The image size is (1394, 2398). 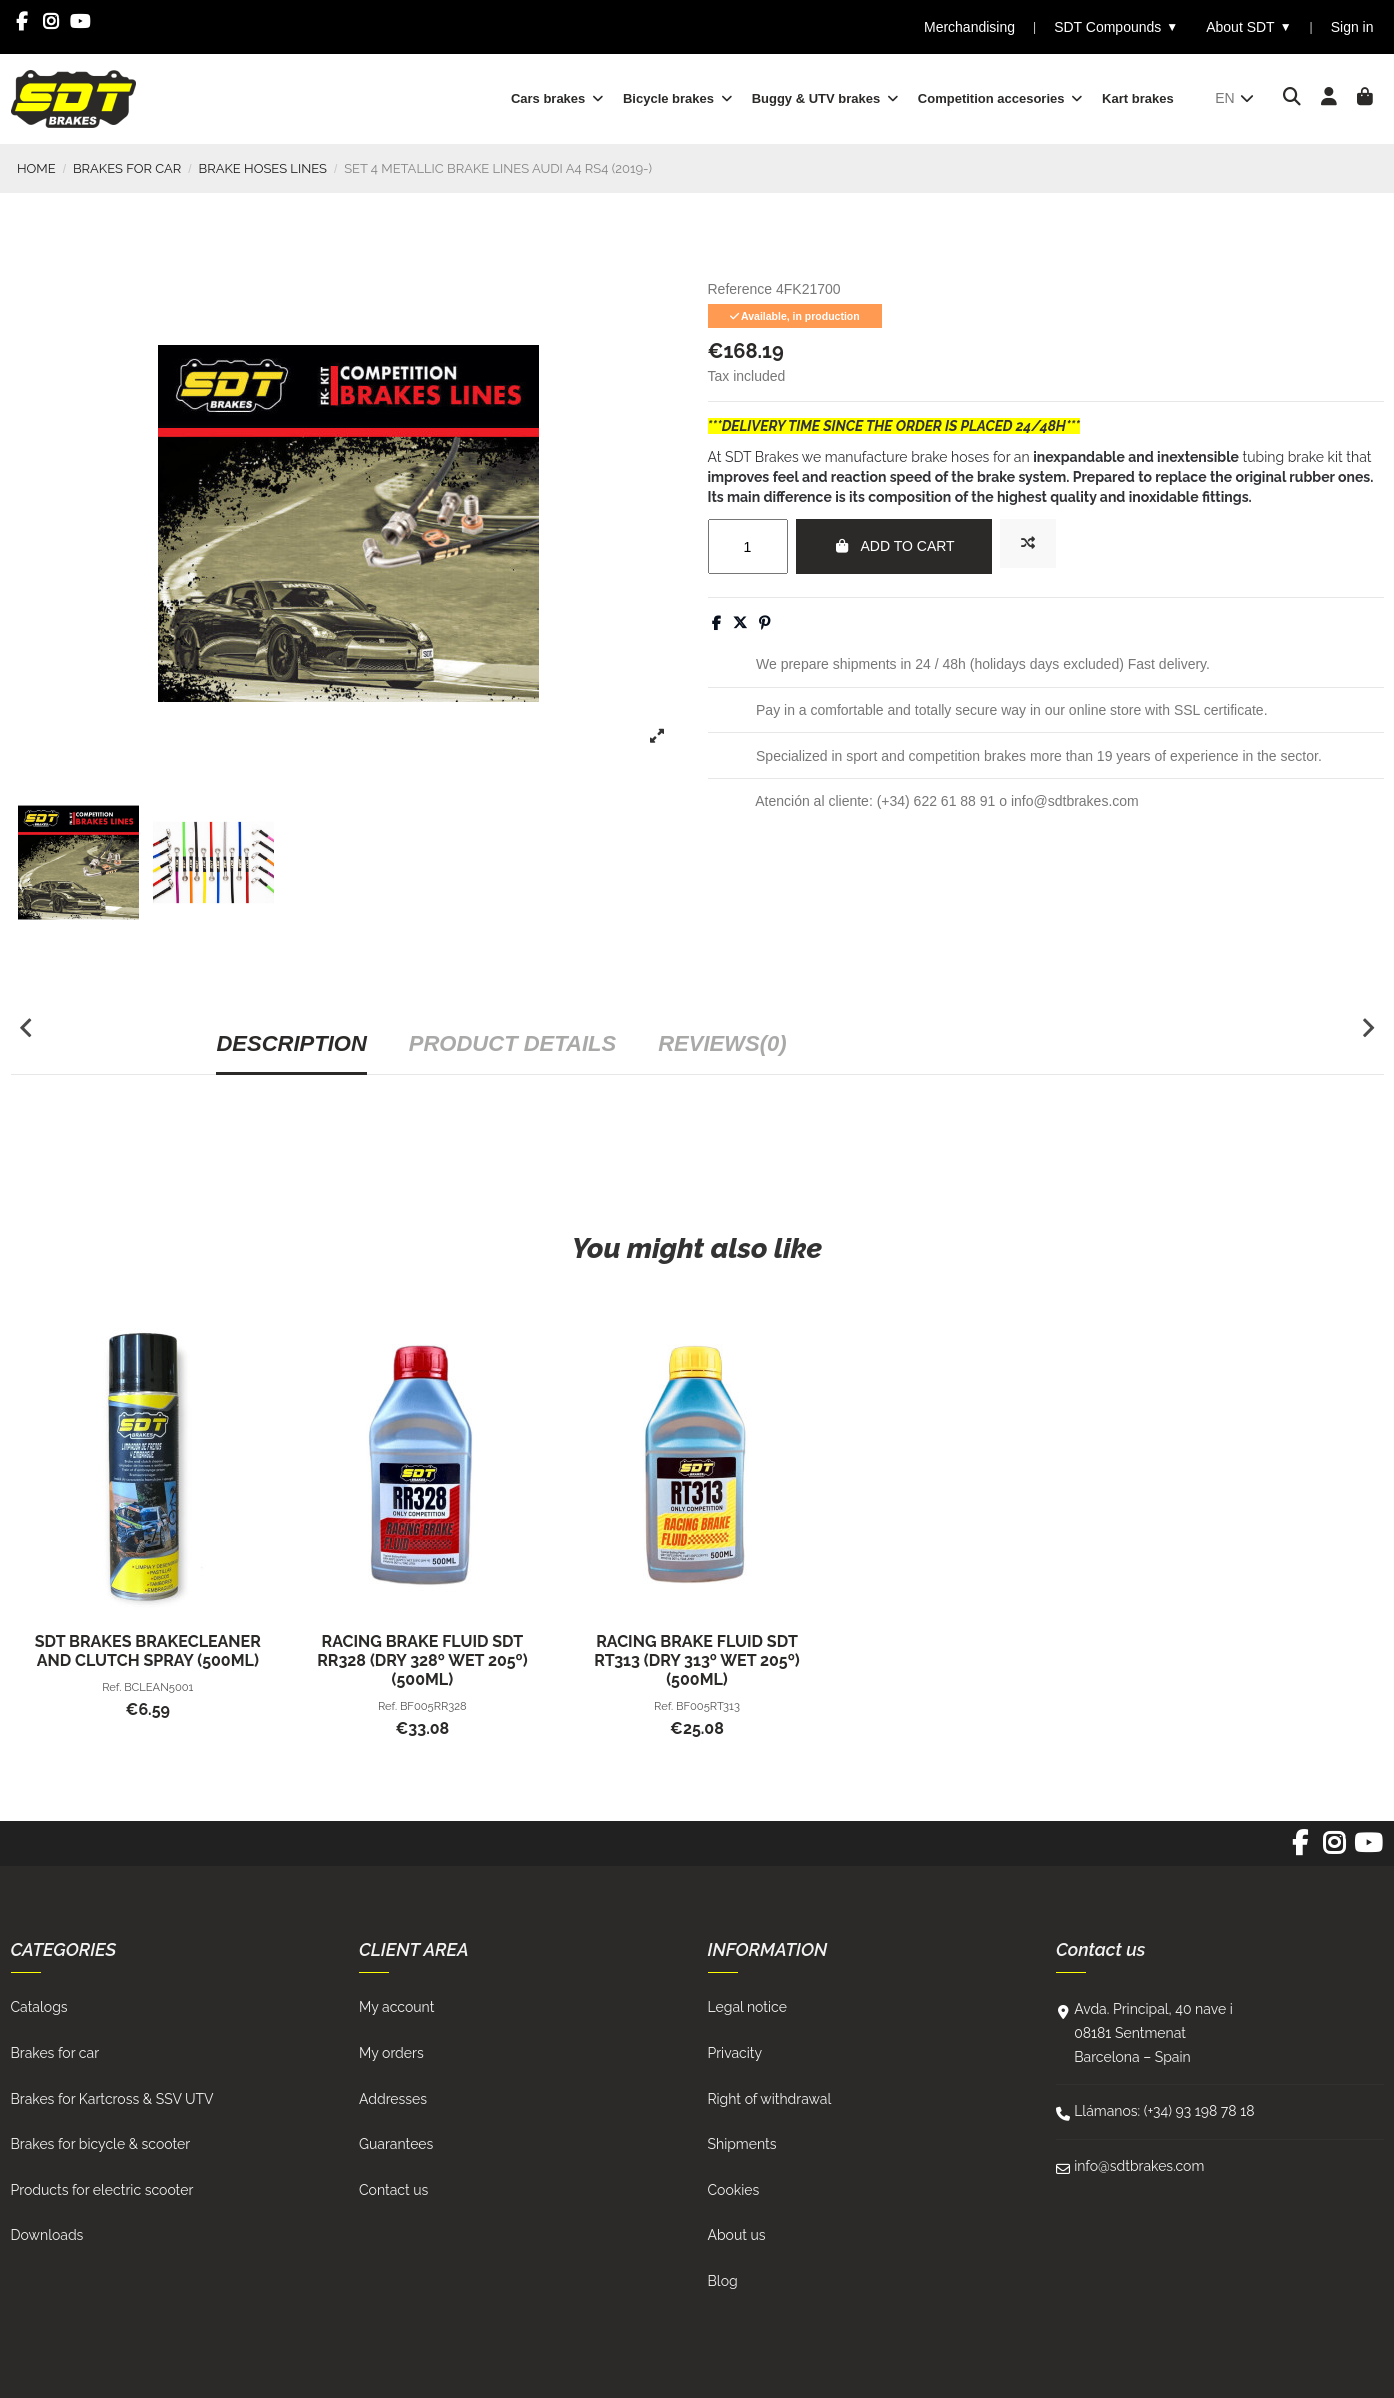 I want to click on Cookies, so click(x=734, y=2190).